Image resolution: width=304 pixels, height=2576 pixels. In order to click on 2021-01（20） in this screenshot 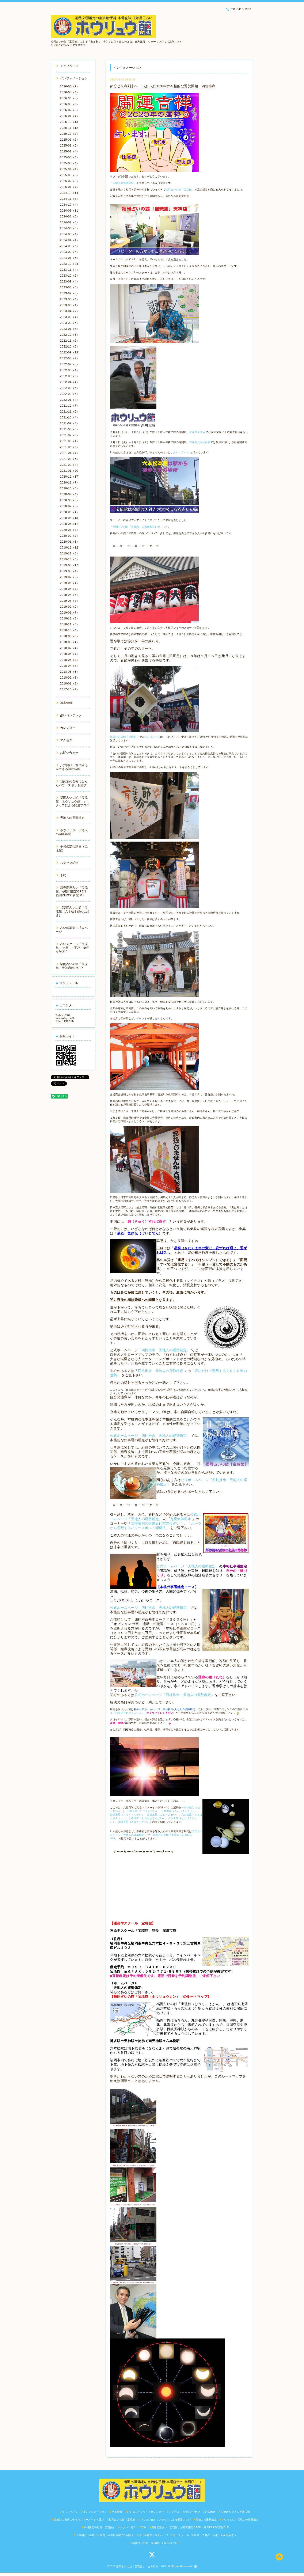, I will do `click(70, 470)`.